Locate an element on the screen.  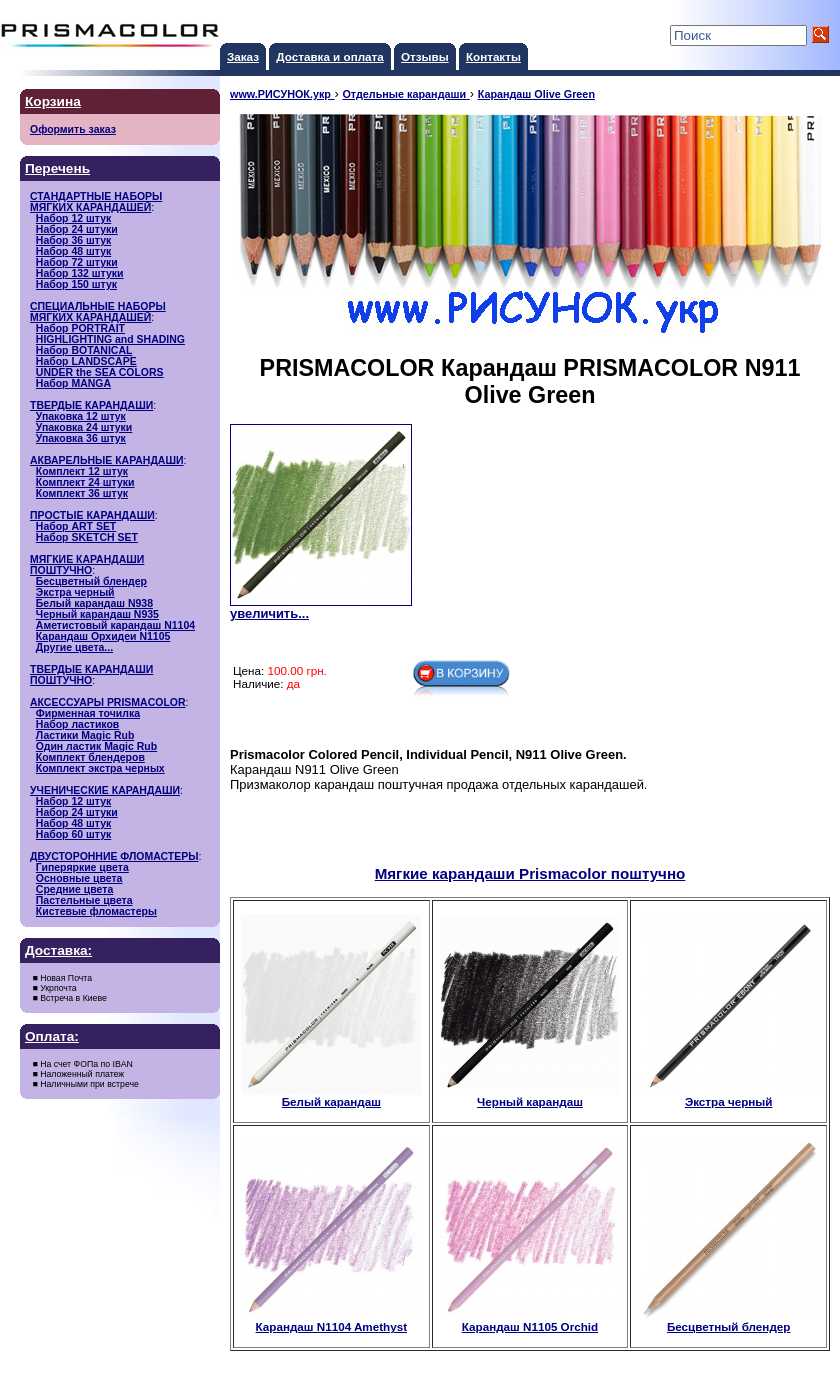
Набор 150 штук is located at coordinates (76, 284).